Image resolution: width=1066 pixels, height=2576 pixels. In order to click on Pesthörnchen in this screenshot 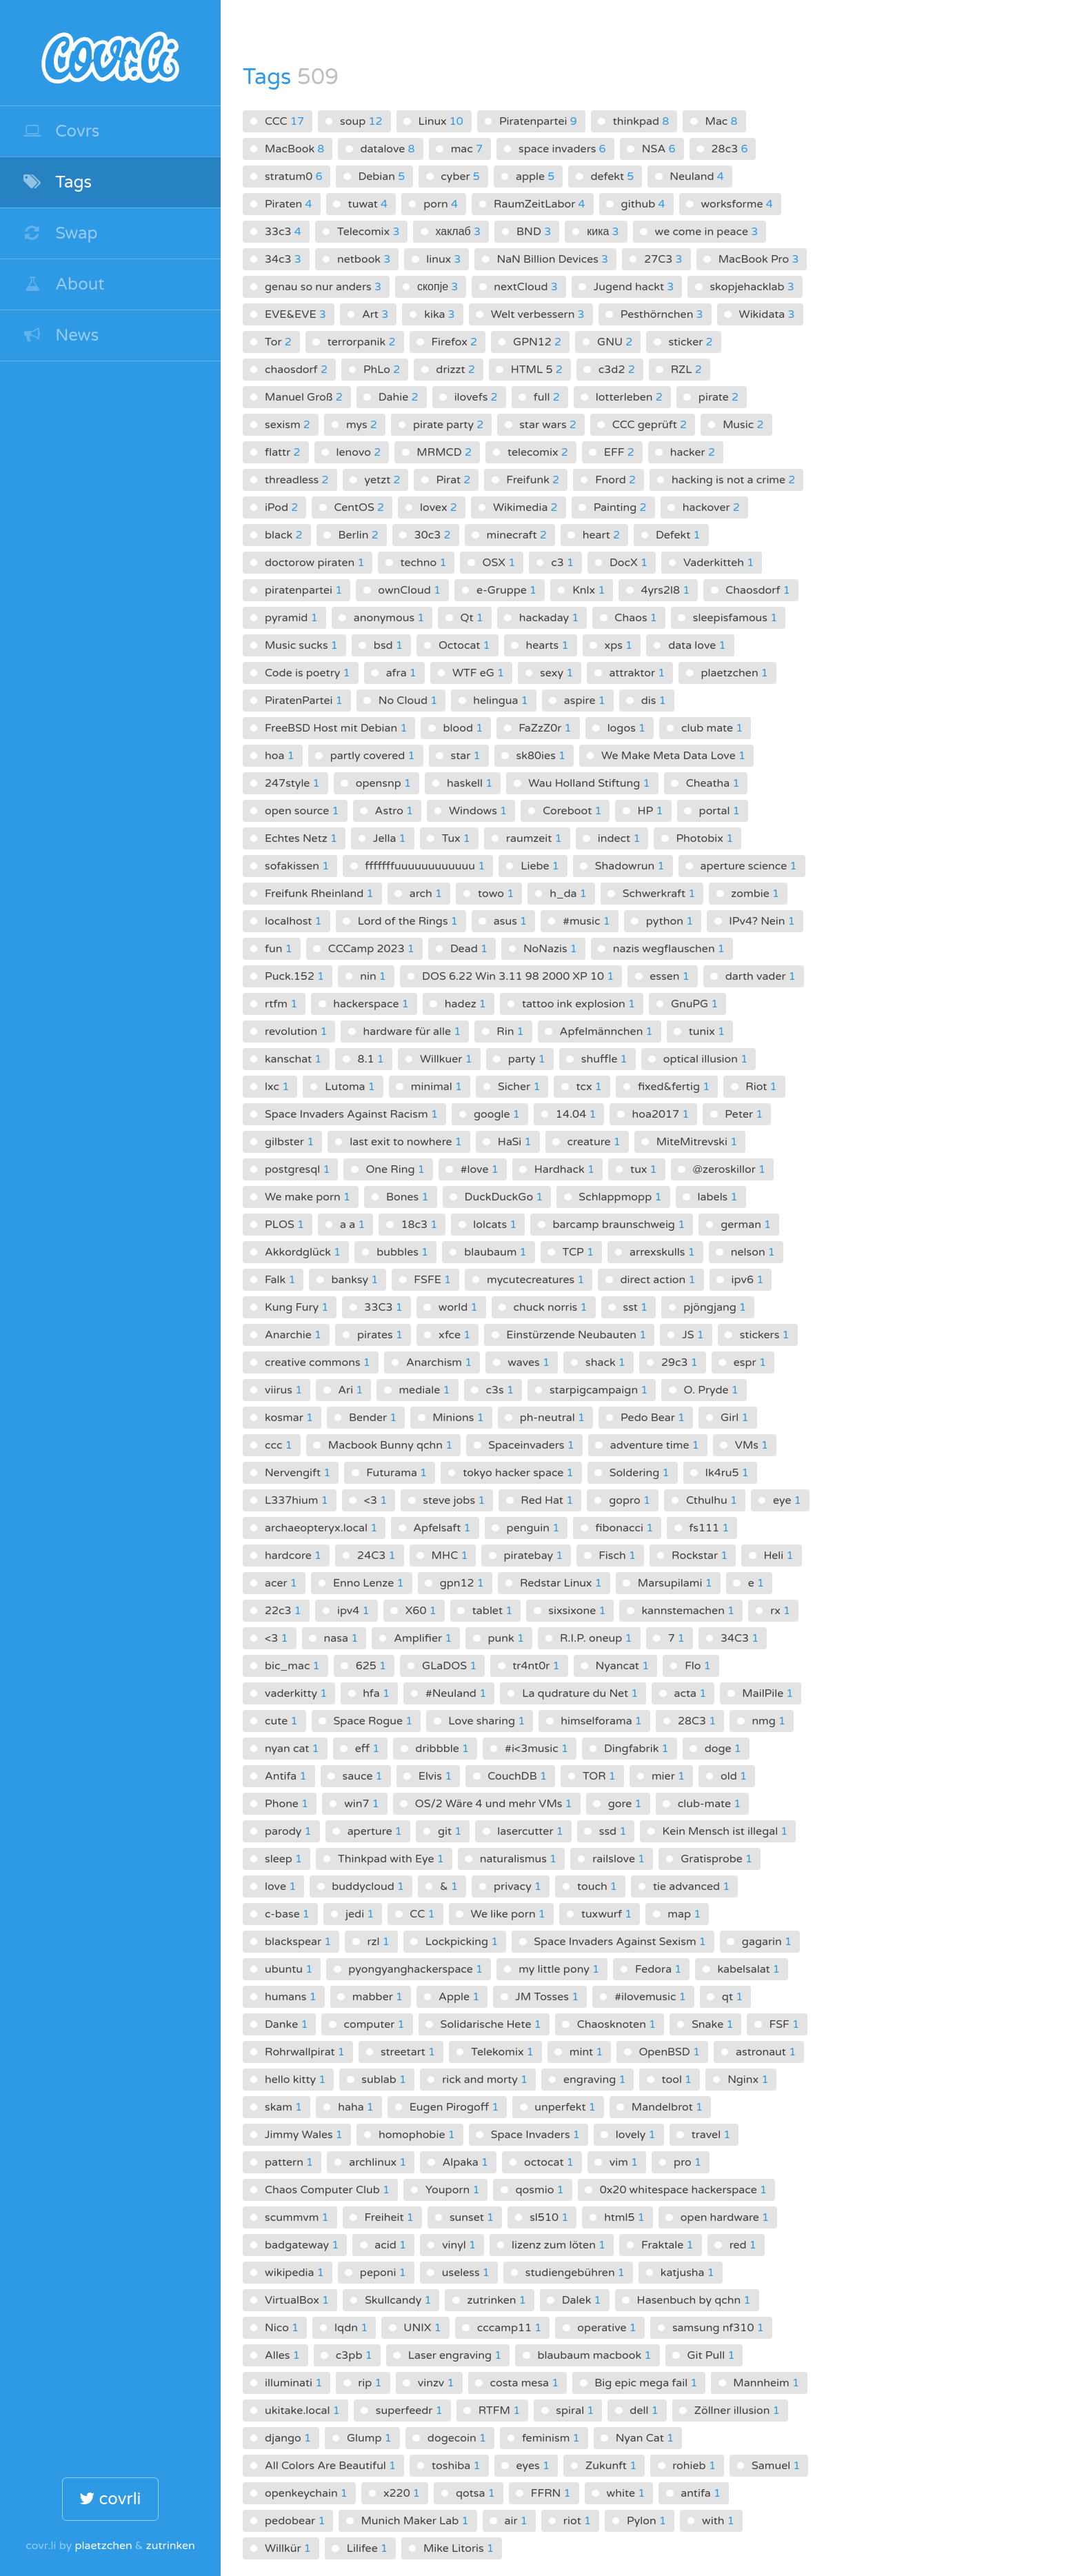, I will do `click(662, 314)`.